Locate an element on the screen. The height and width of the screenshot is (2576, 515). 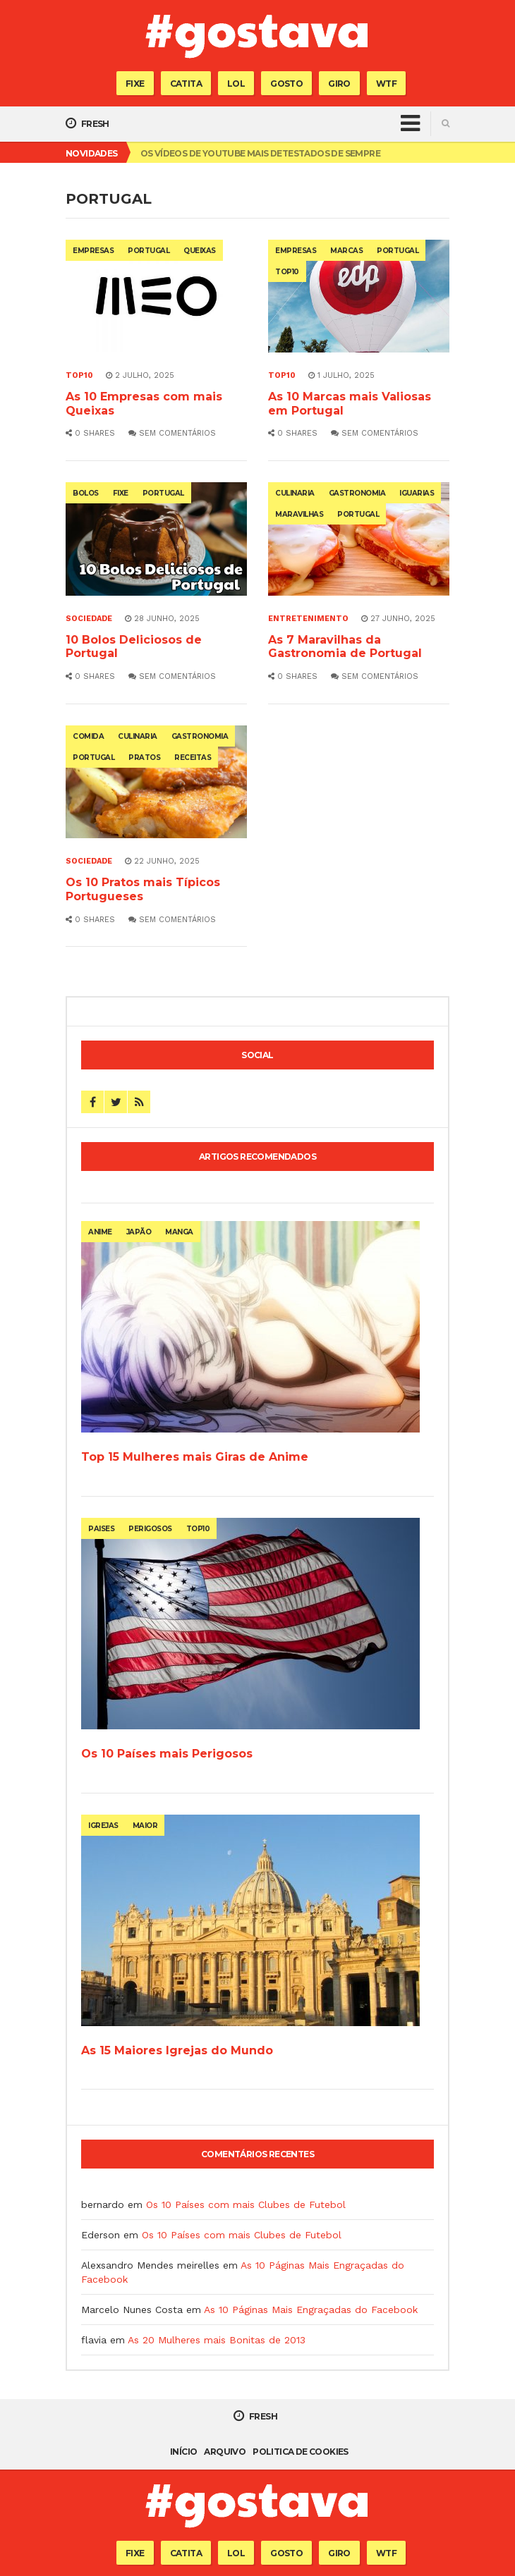
Top 15 Mulheres mais Giras de Anime is located at coordinates (194, 1457).